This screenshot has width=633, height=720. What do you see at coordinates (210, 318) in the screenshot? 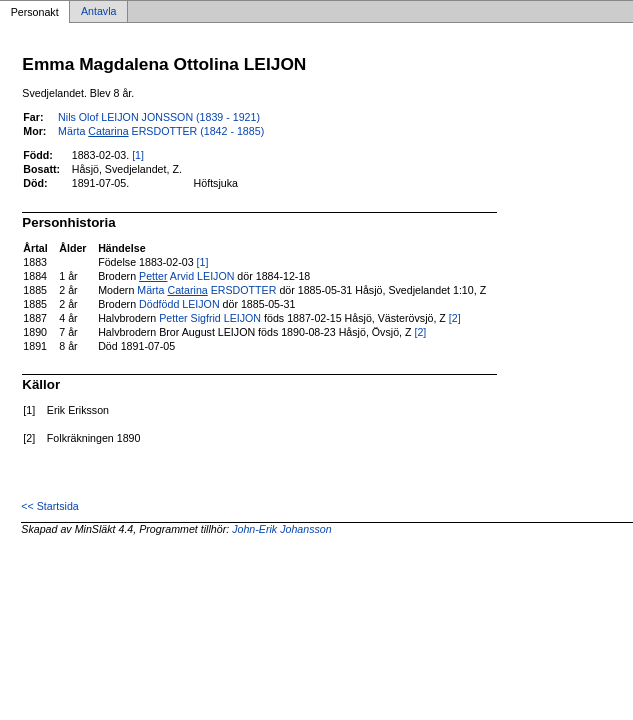
I see `Petter Sigfrid LEIJON` at bounding box center [210, 318].